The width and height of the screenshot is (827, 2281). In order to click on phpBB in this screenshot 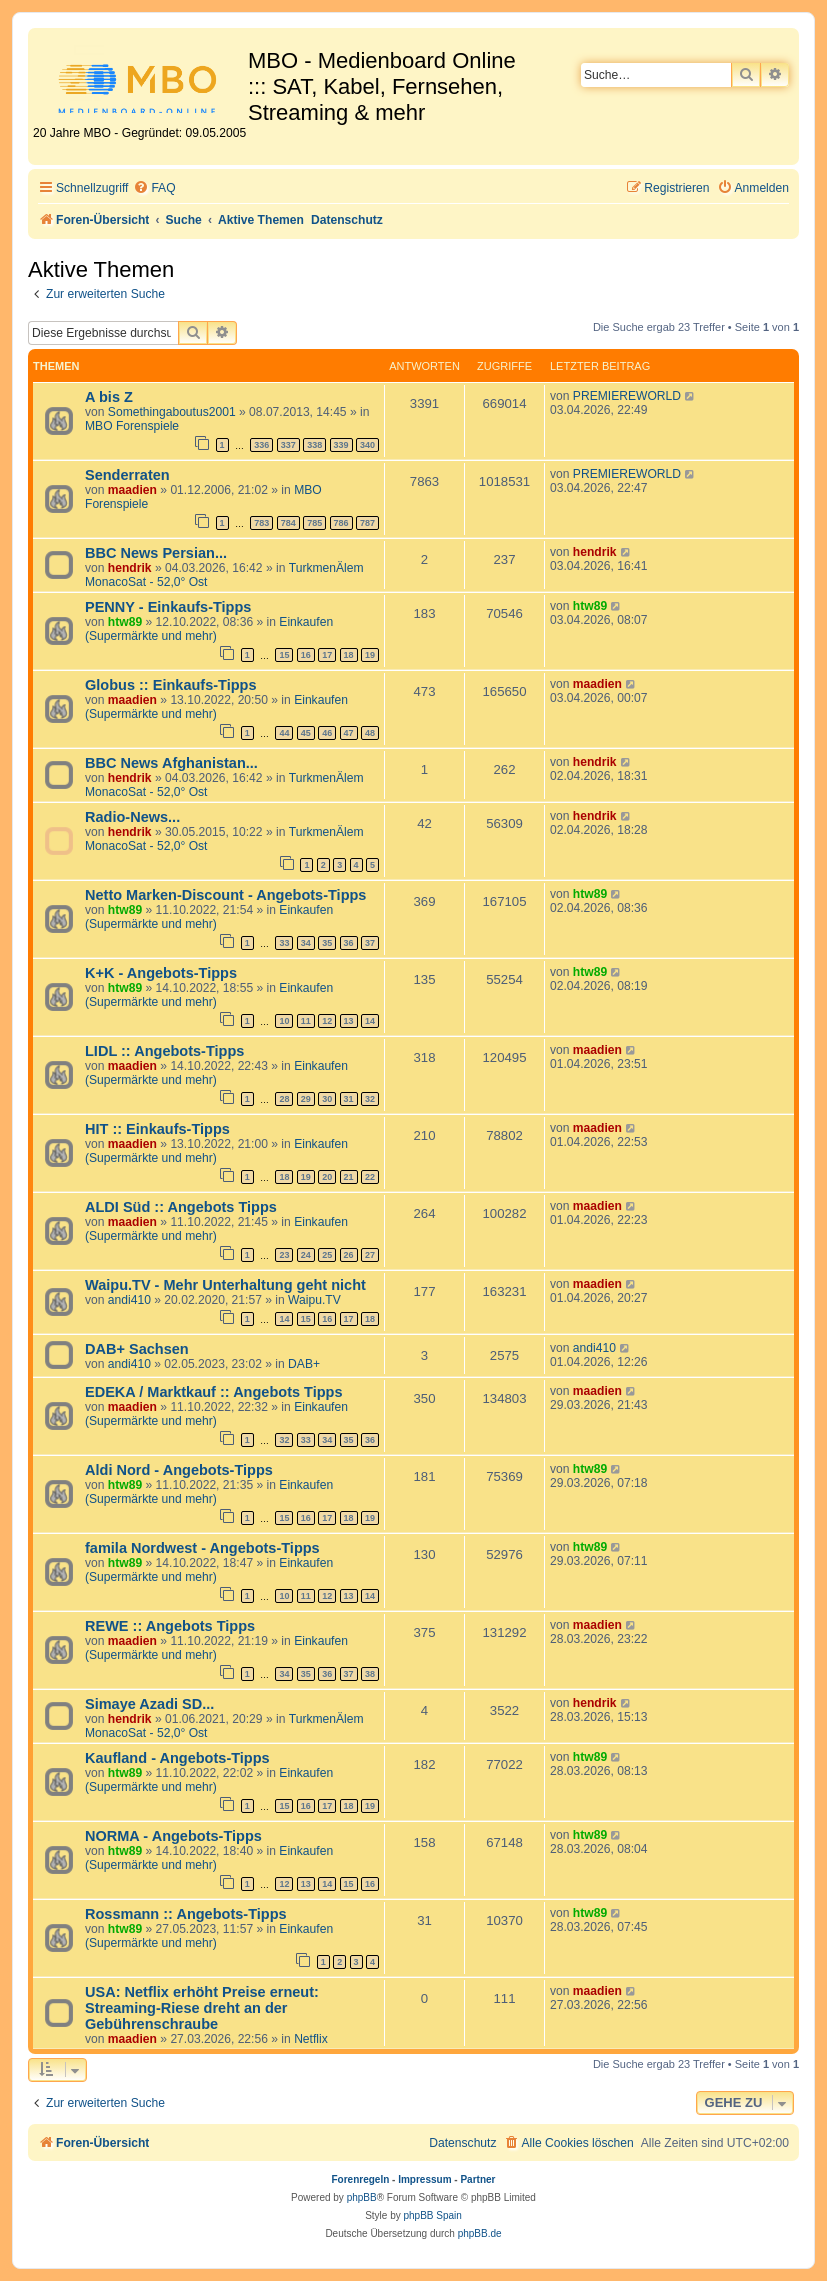, I will do `click(362, 2197)`.